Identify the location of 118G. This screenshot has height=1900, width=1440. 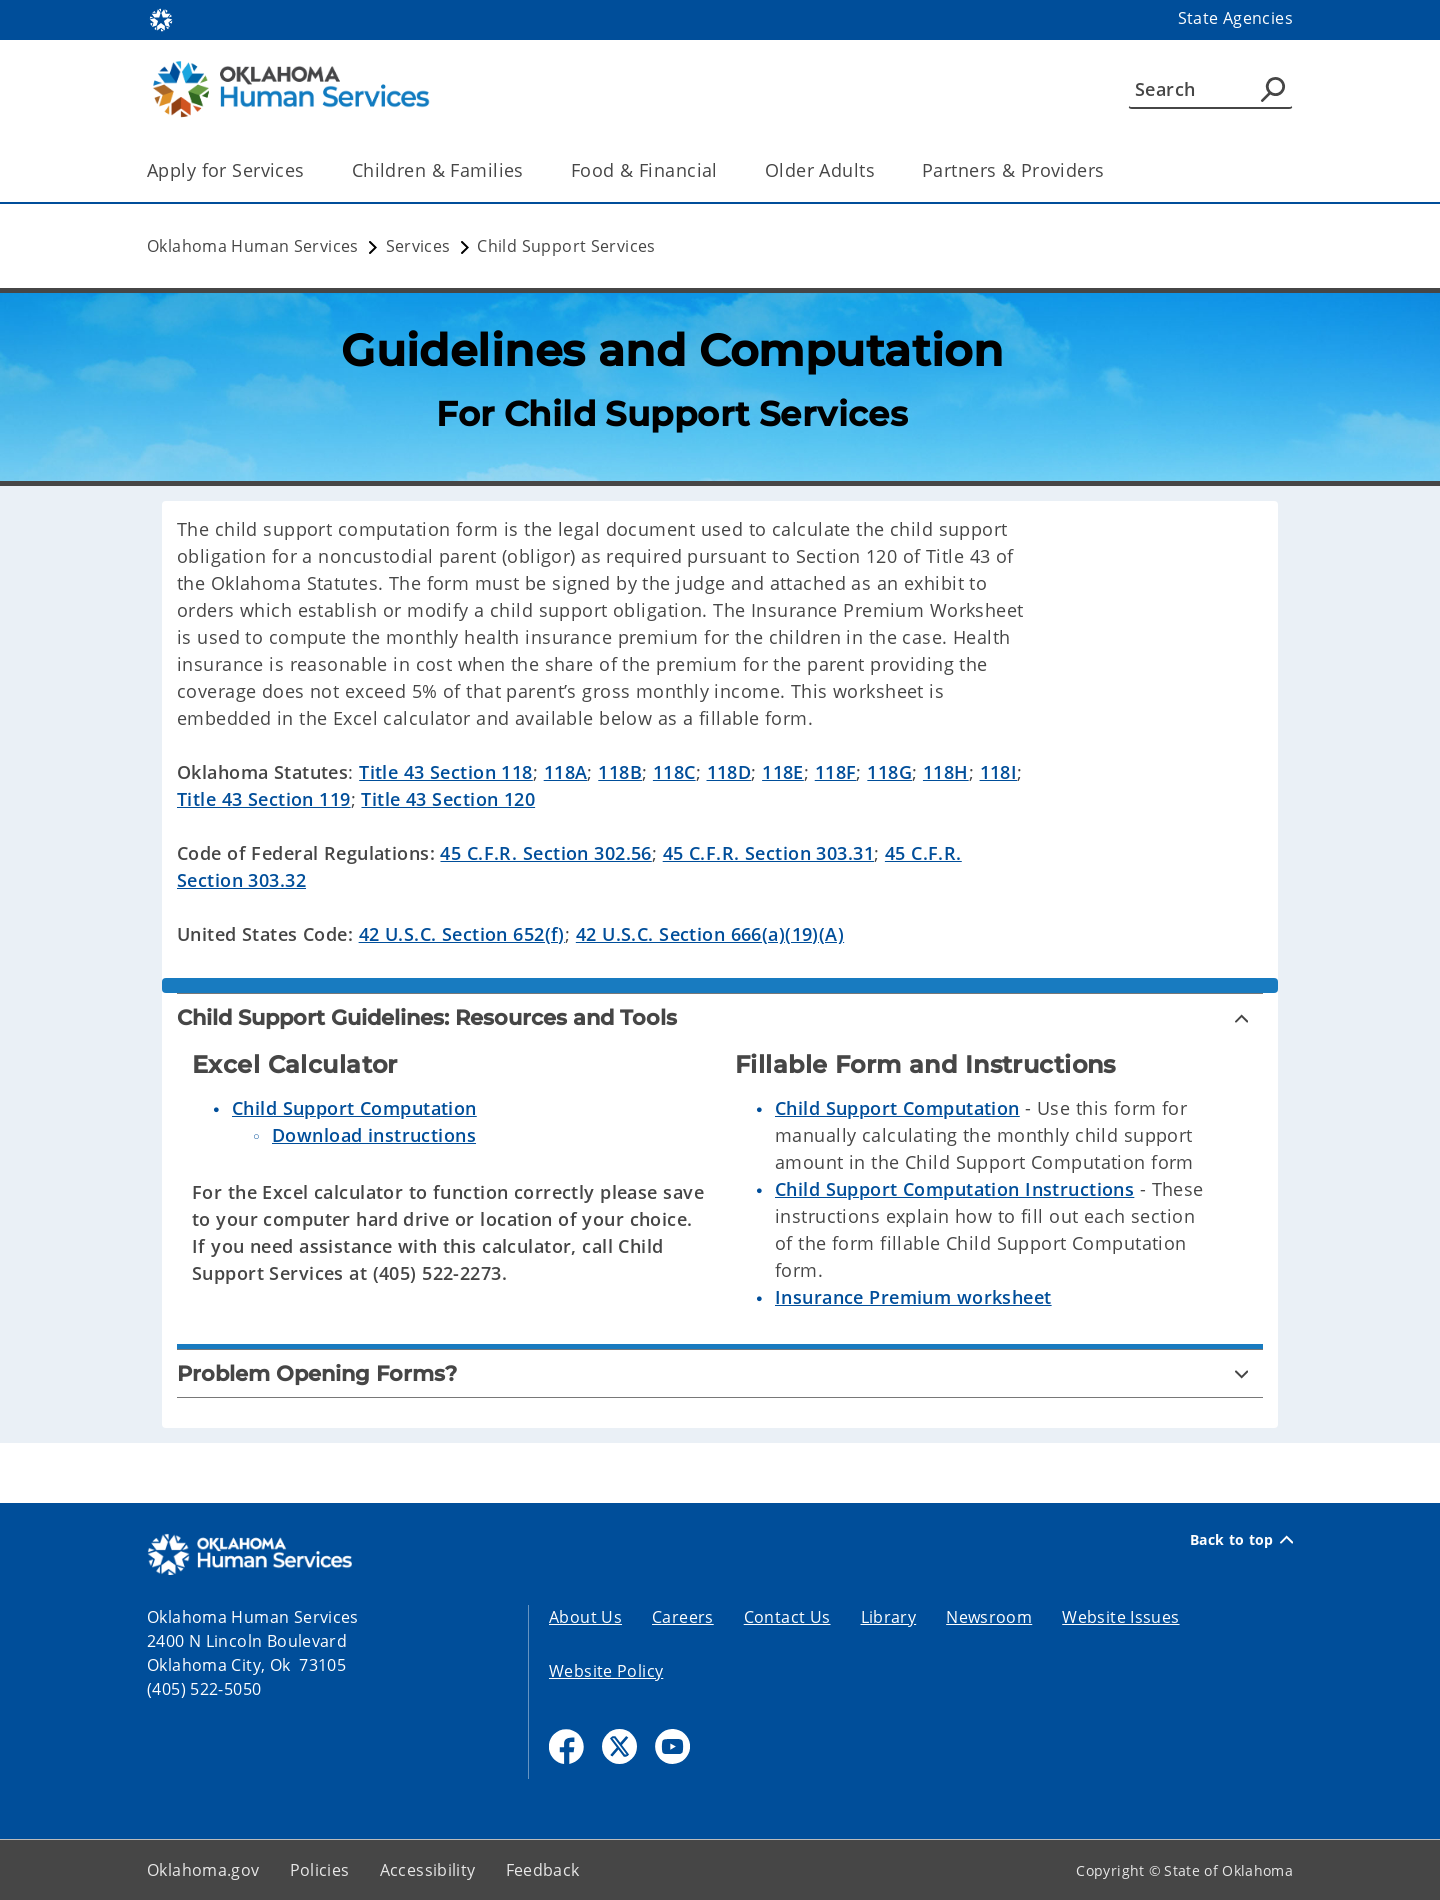
(889, 772).